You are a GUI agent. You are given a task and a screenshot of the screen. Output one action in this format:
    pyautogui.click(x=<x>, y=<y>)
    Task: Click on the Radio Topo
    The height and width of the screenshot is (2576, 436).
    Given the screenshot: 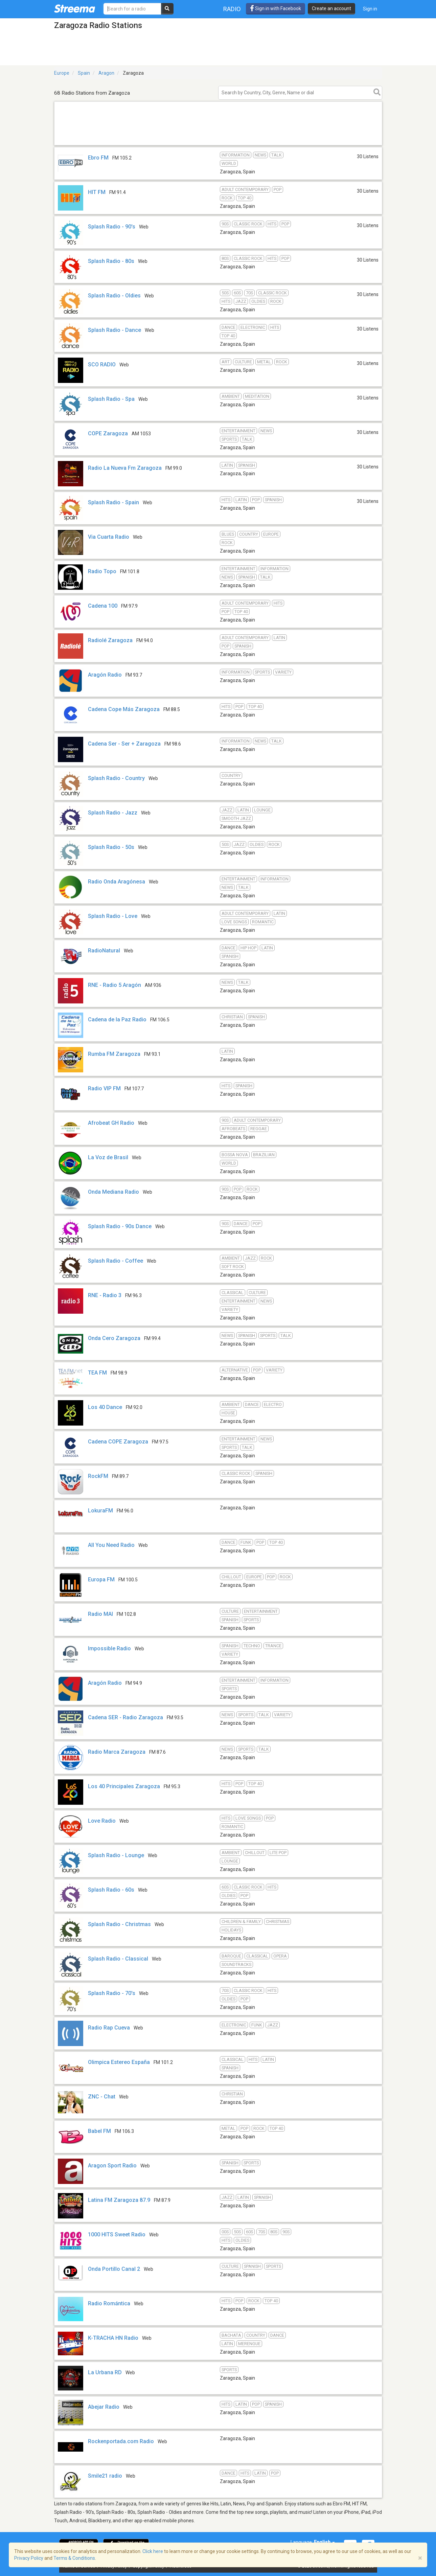 What is the action you would take?
    pyautogui.click(x=102, y=571)
    